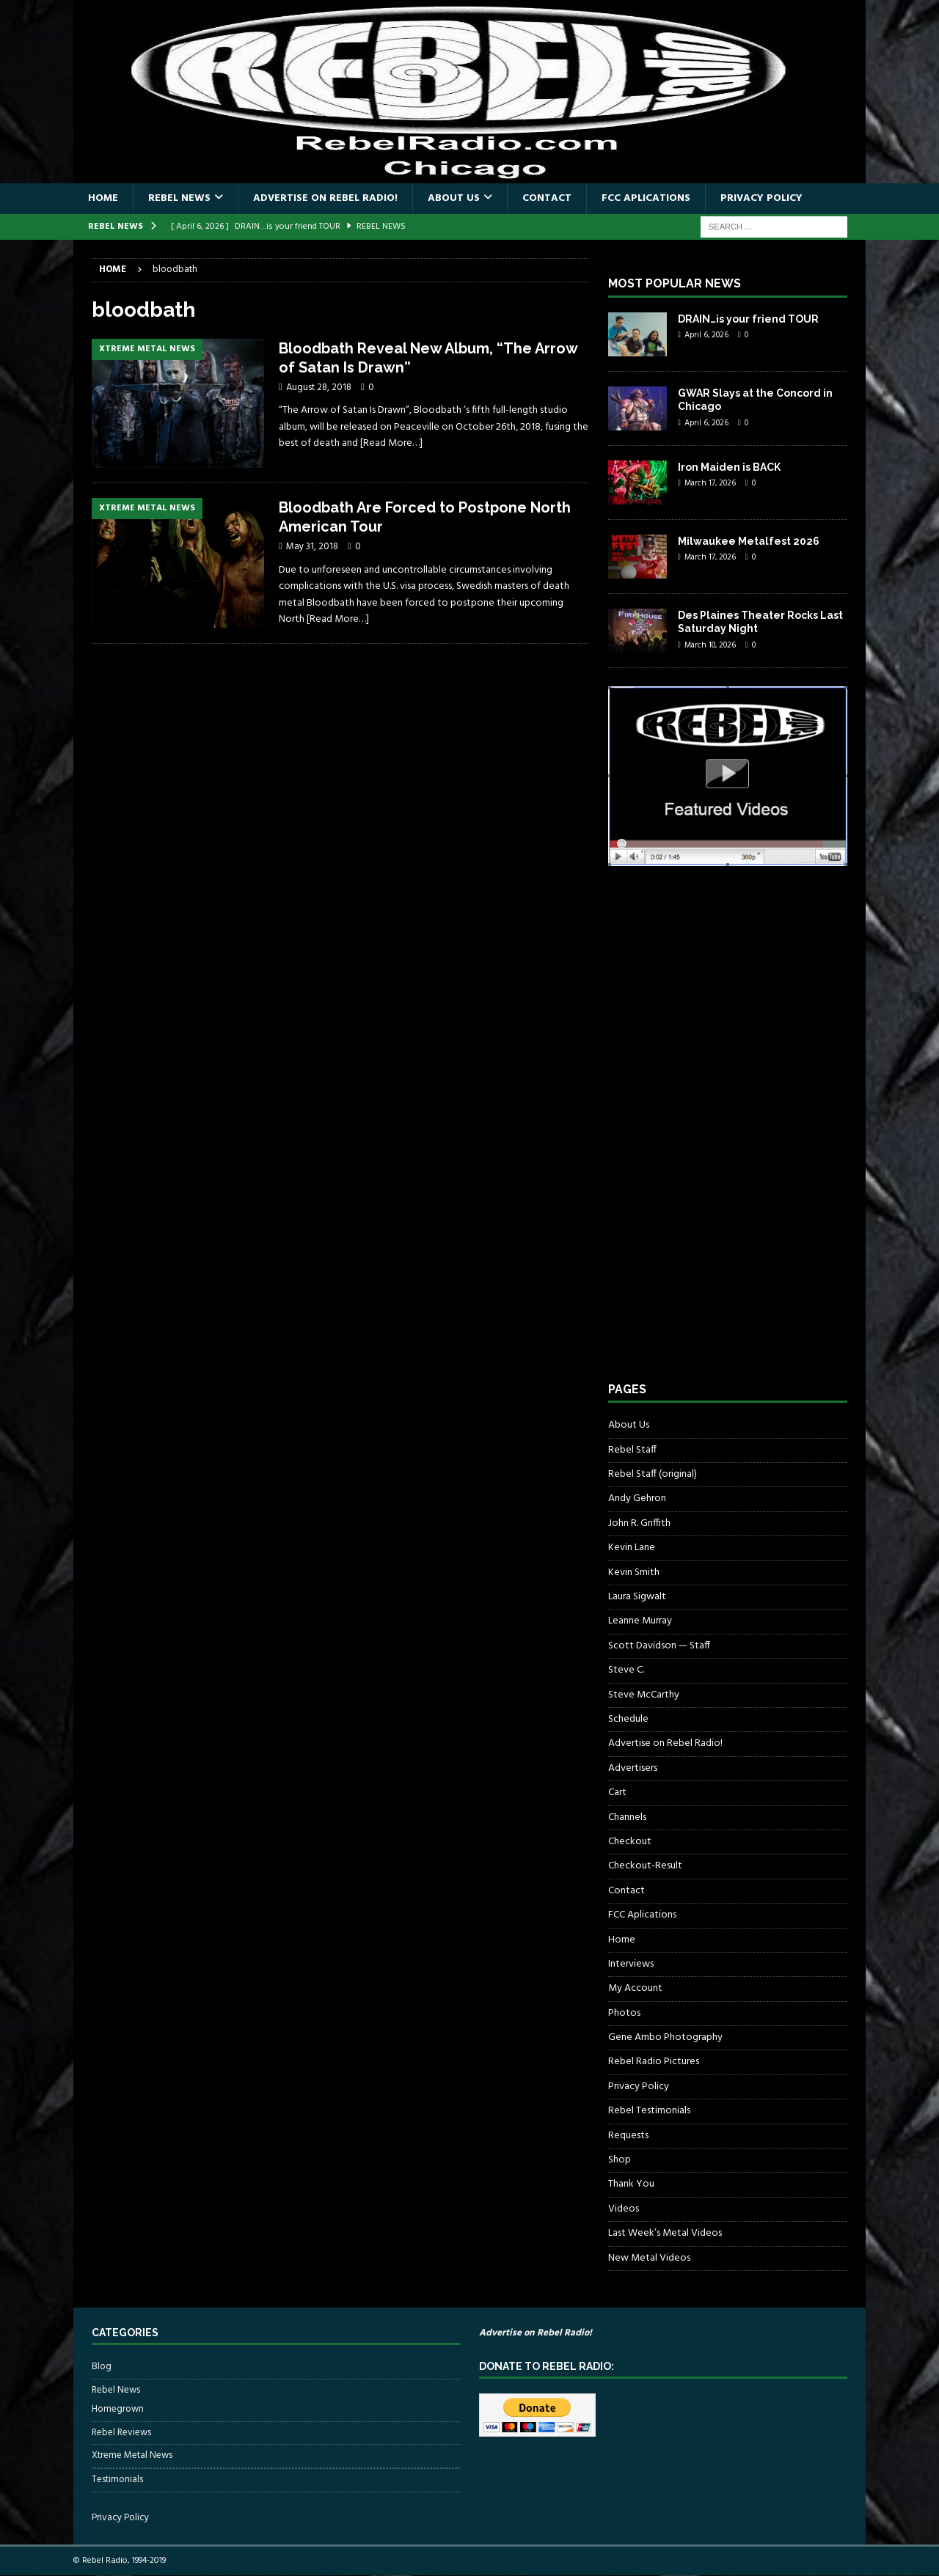 This screenshot has width=939, height=2576. Describe the element at coordinates (640, 1620) in the screenshot. I see `Leanne Murray` at that location.